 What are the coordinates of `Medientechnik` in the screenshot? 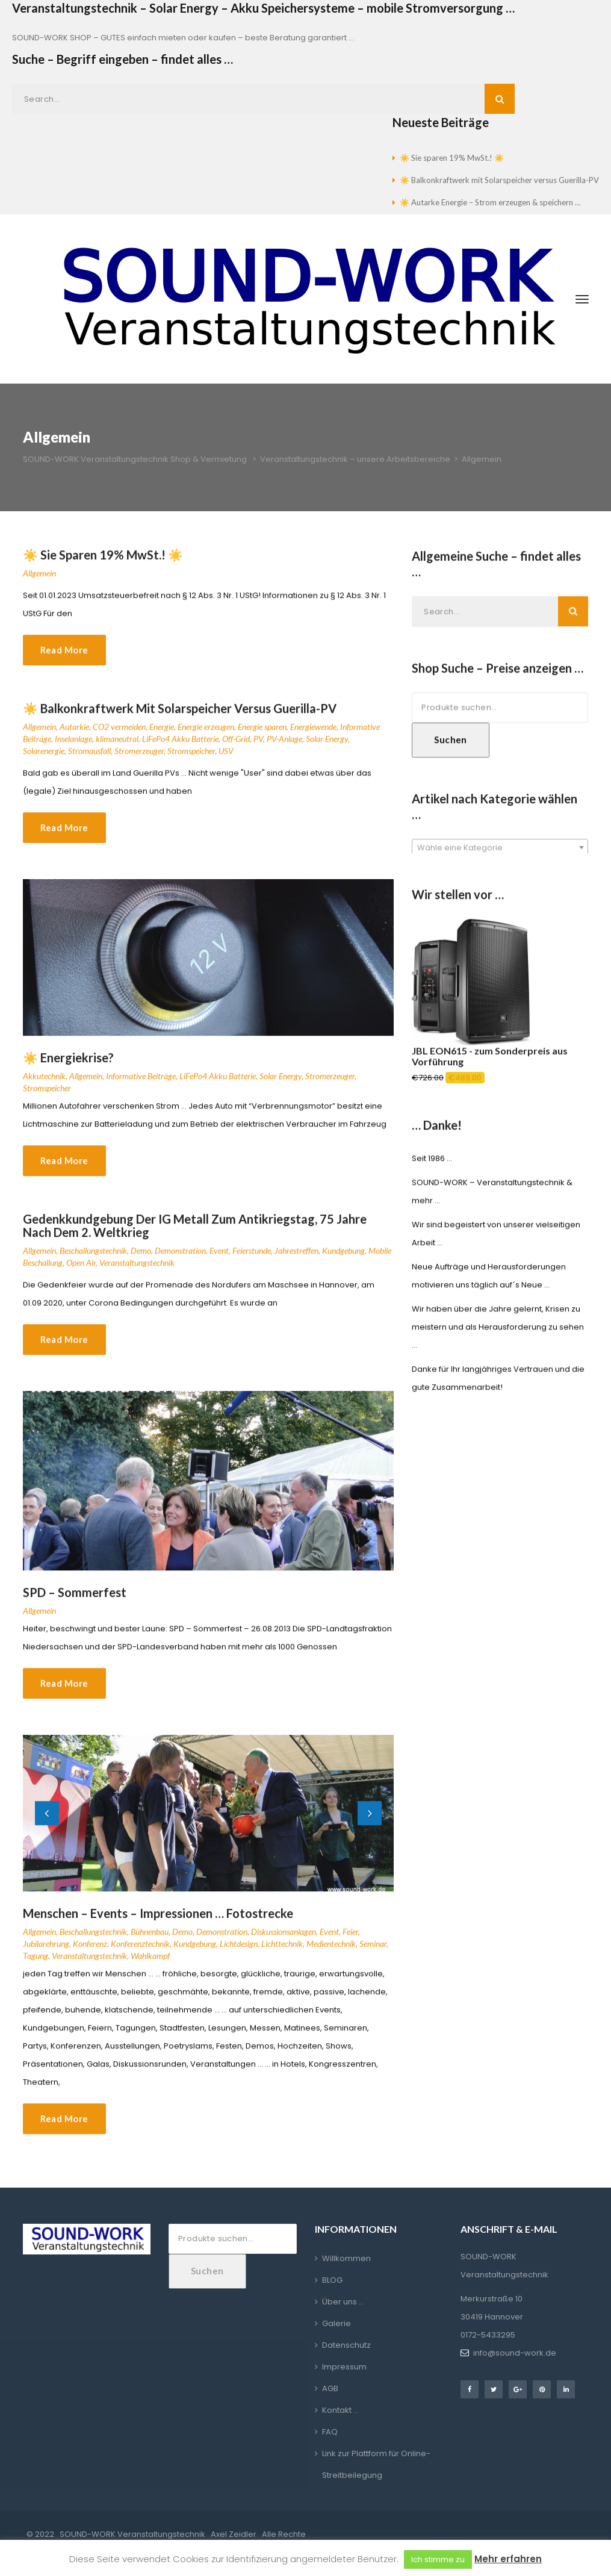 It's located at (331, 1952).